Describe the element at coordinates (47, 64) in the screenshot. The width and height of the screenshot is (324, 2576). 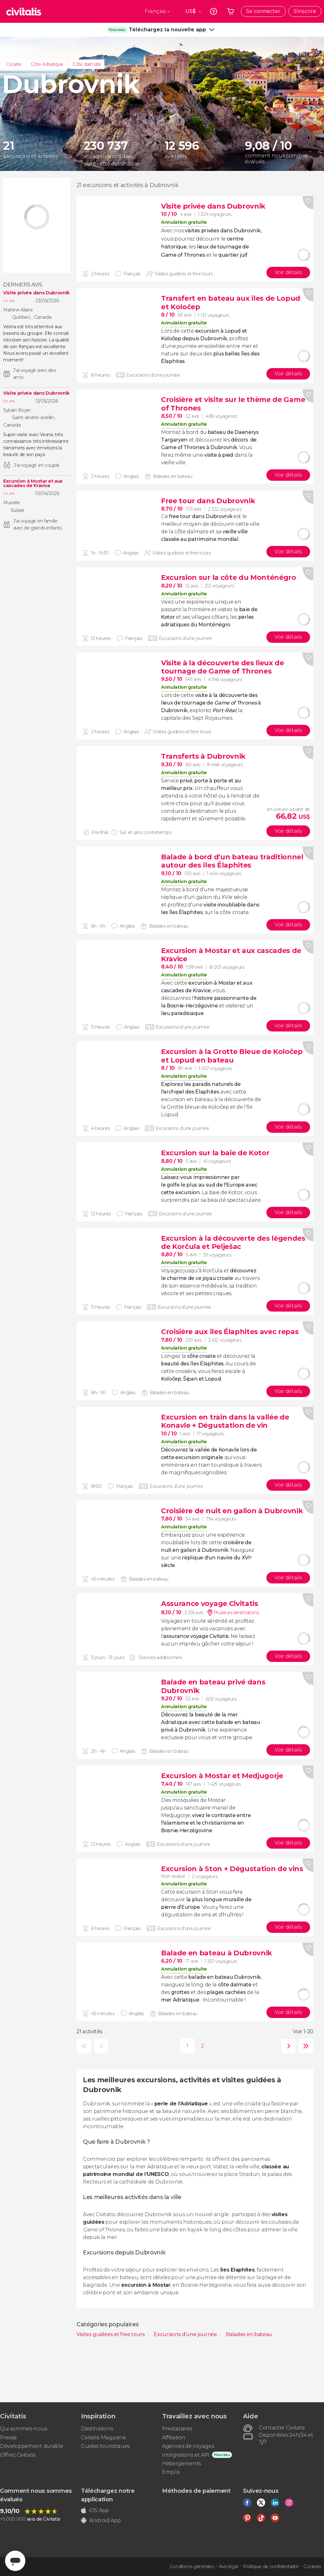
I see `Côte Adriatique` at that location.